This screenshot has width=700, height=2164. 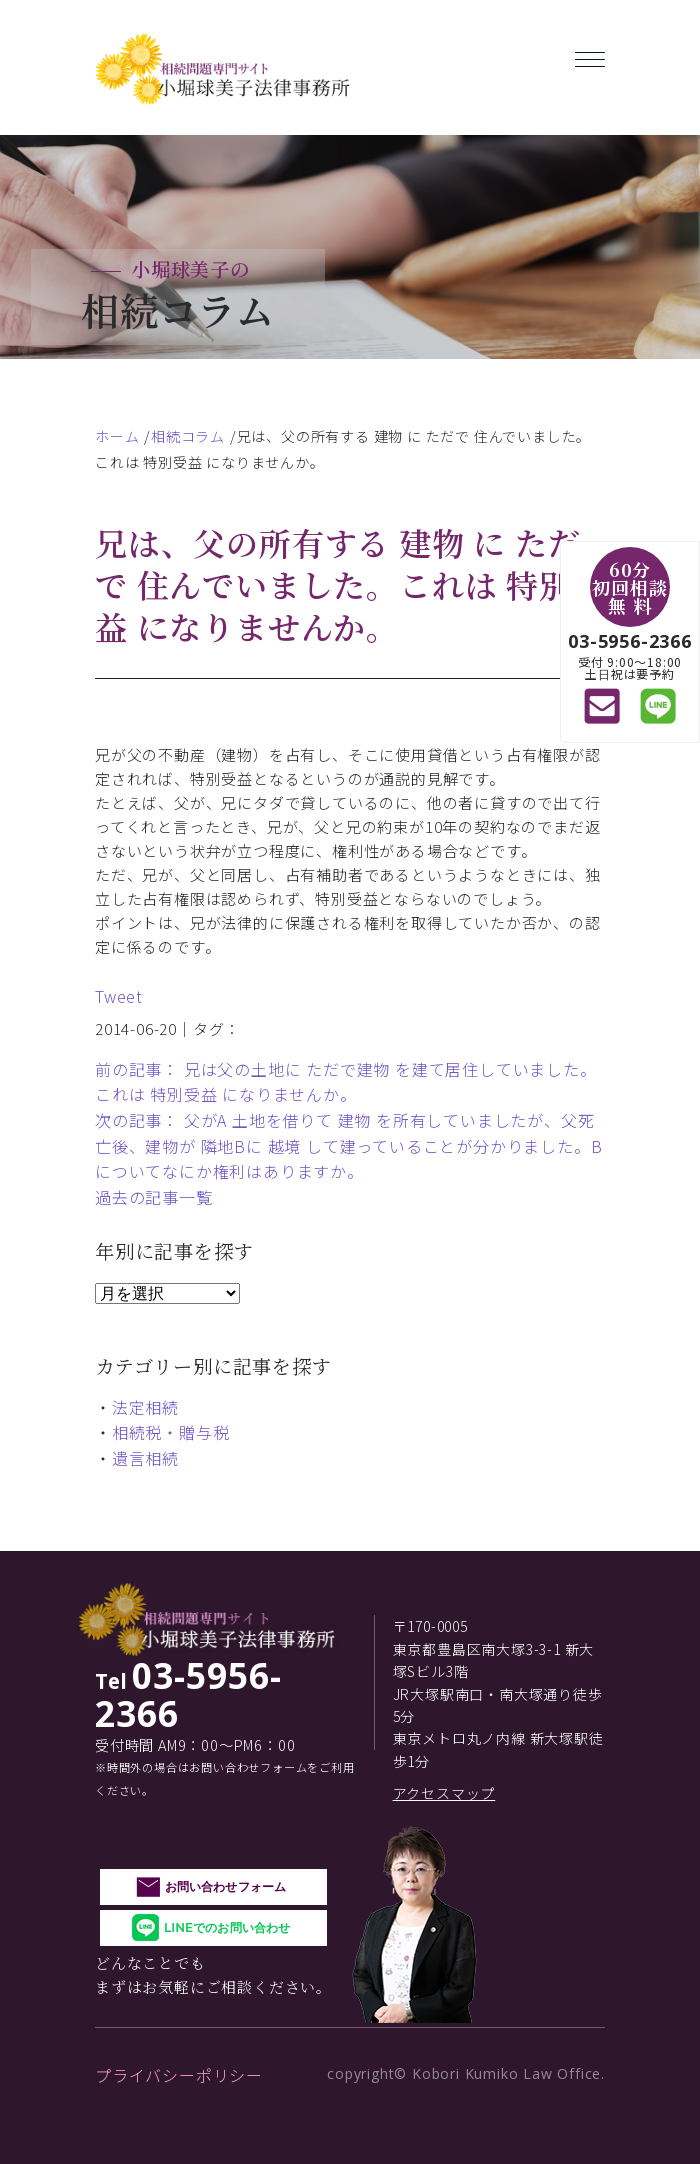 I want to click on お問い合わせフォーム, so click(x=225, y=1886).